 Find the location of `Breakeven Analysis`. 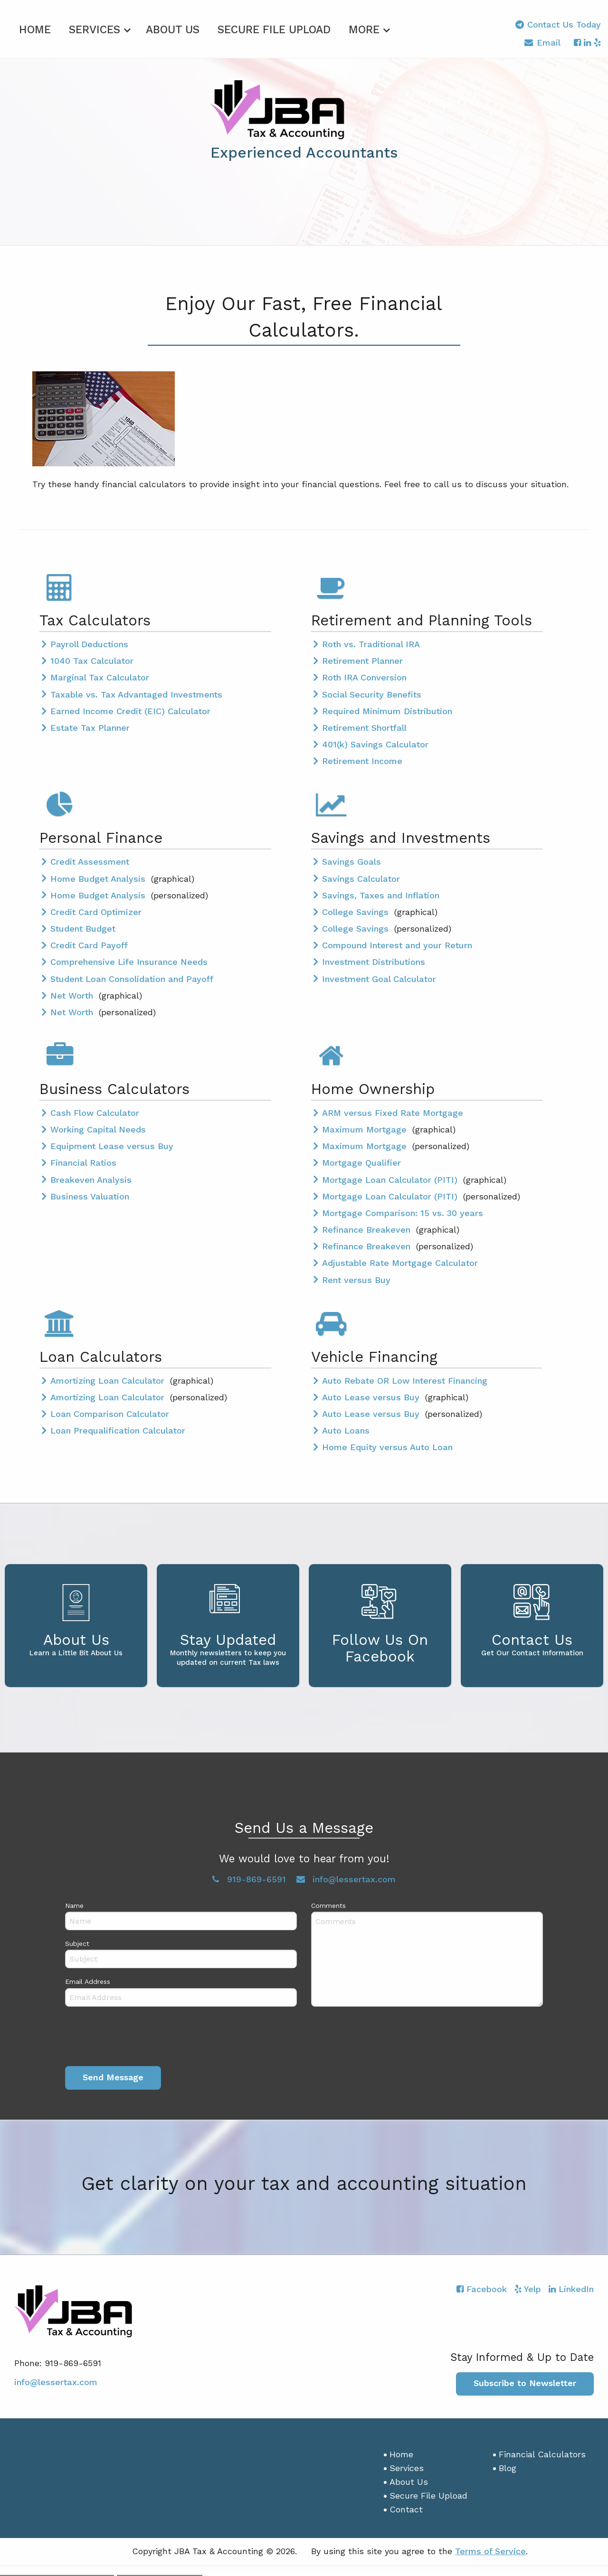

Breakeven Analysis is located at coordinates (91, 1178).